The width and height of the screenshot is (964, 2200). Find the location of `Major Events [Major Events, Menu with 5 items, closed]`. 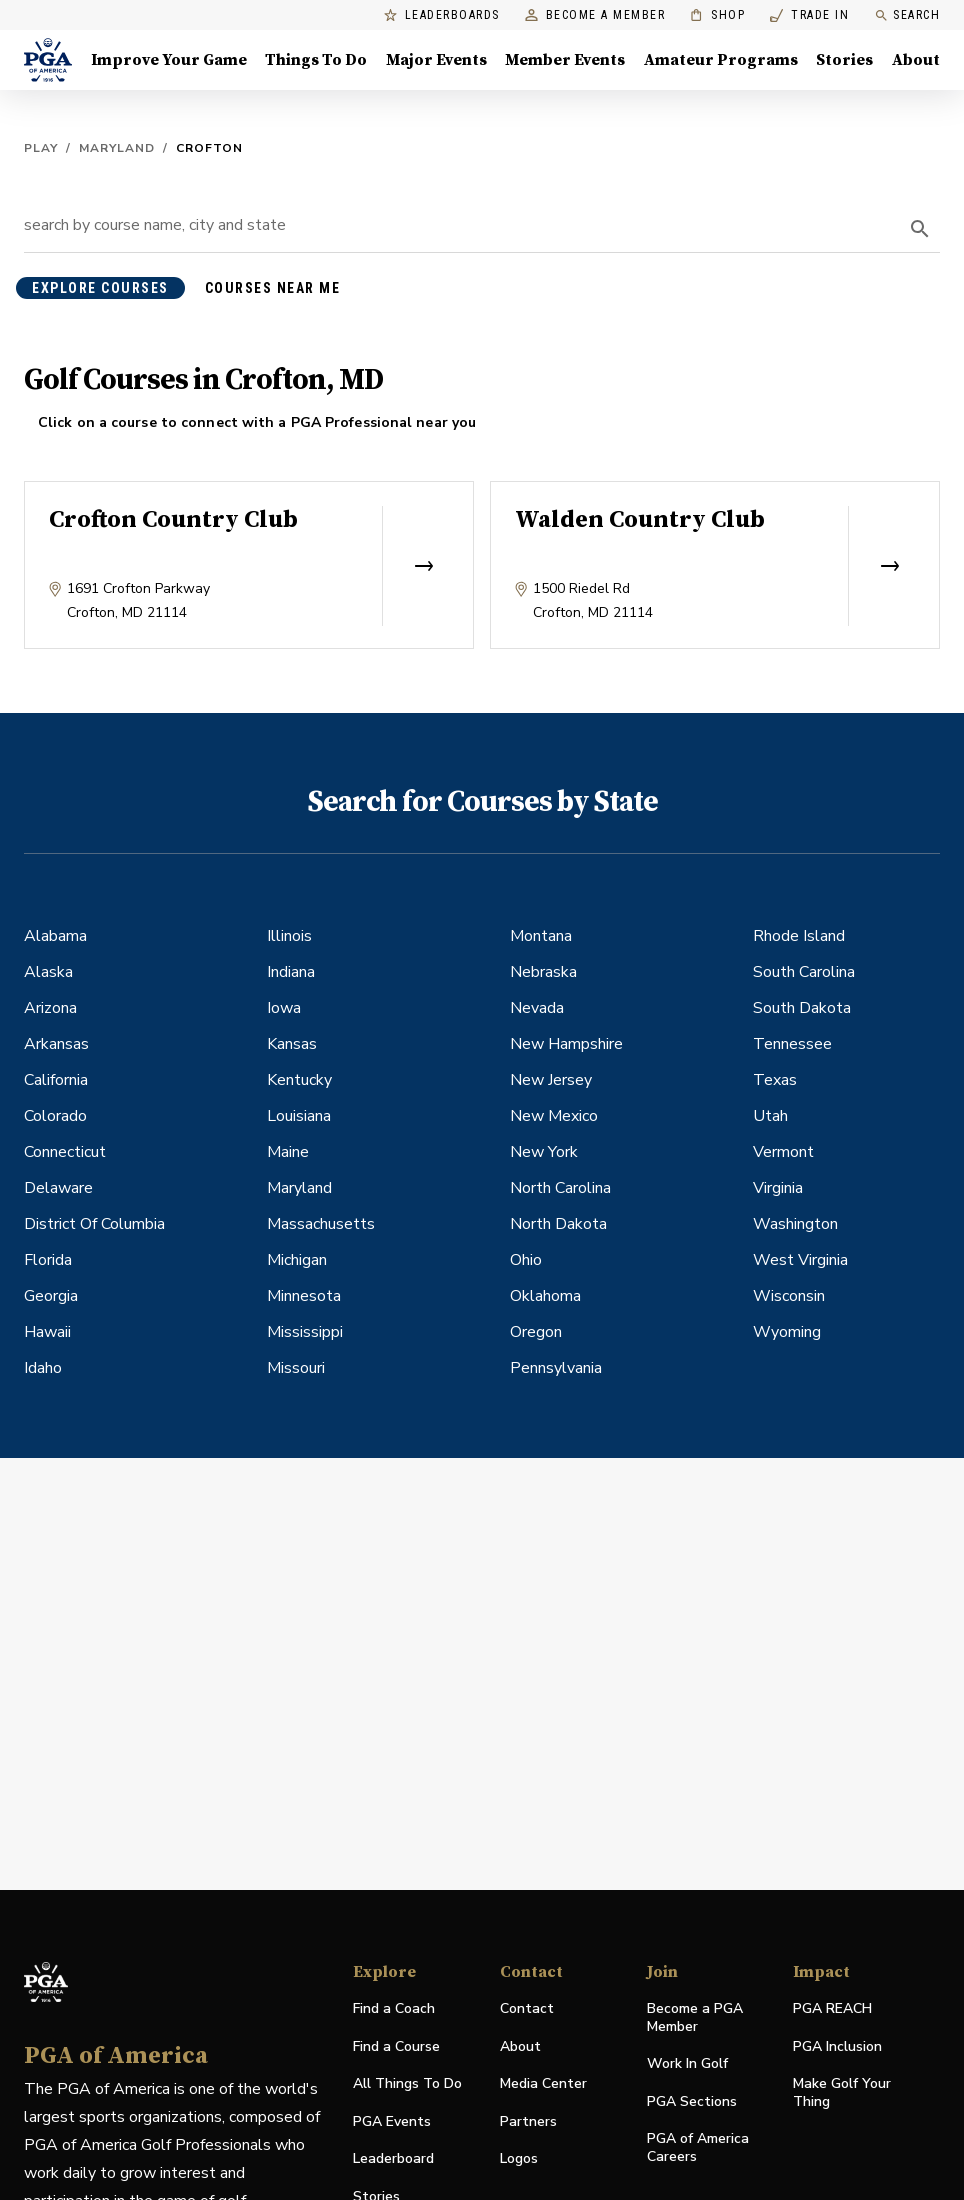

Major Events [Major Events, Menu with 5 items, closed] is located at coordinates (436, 60).